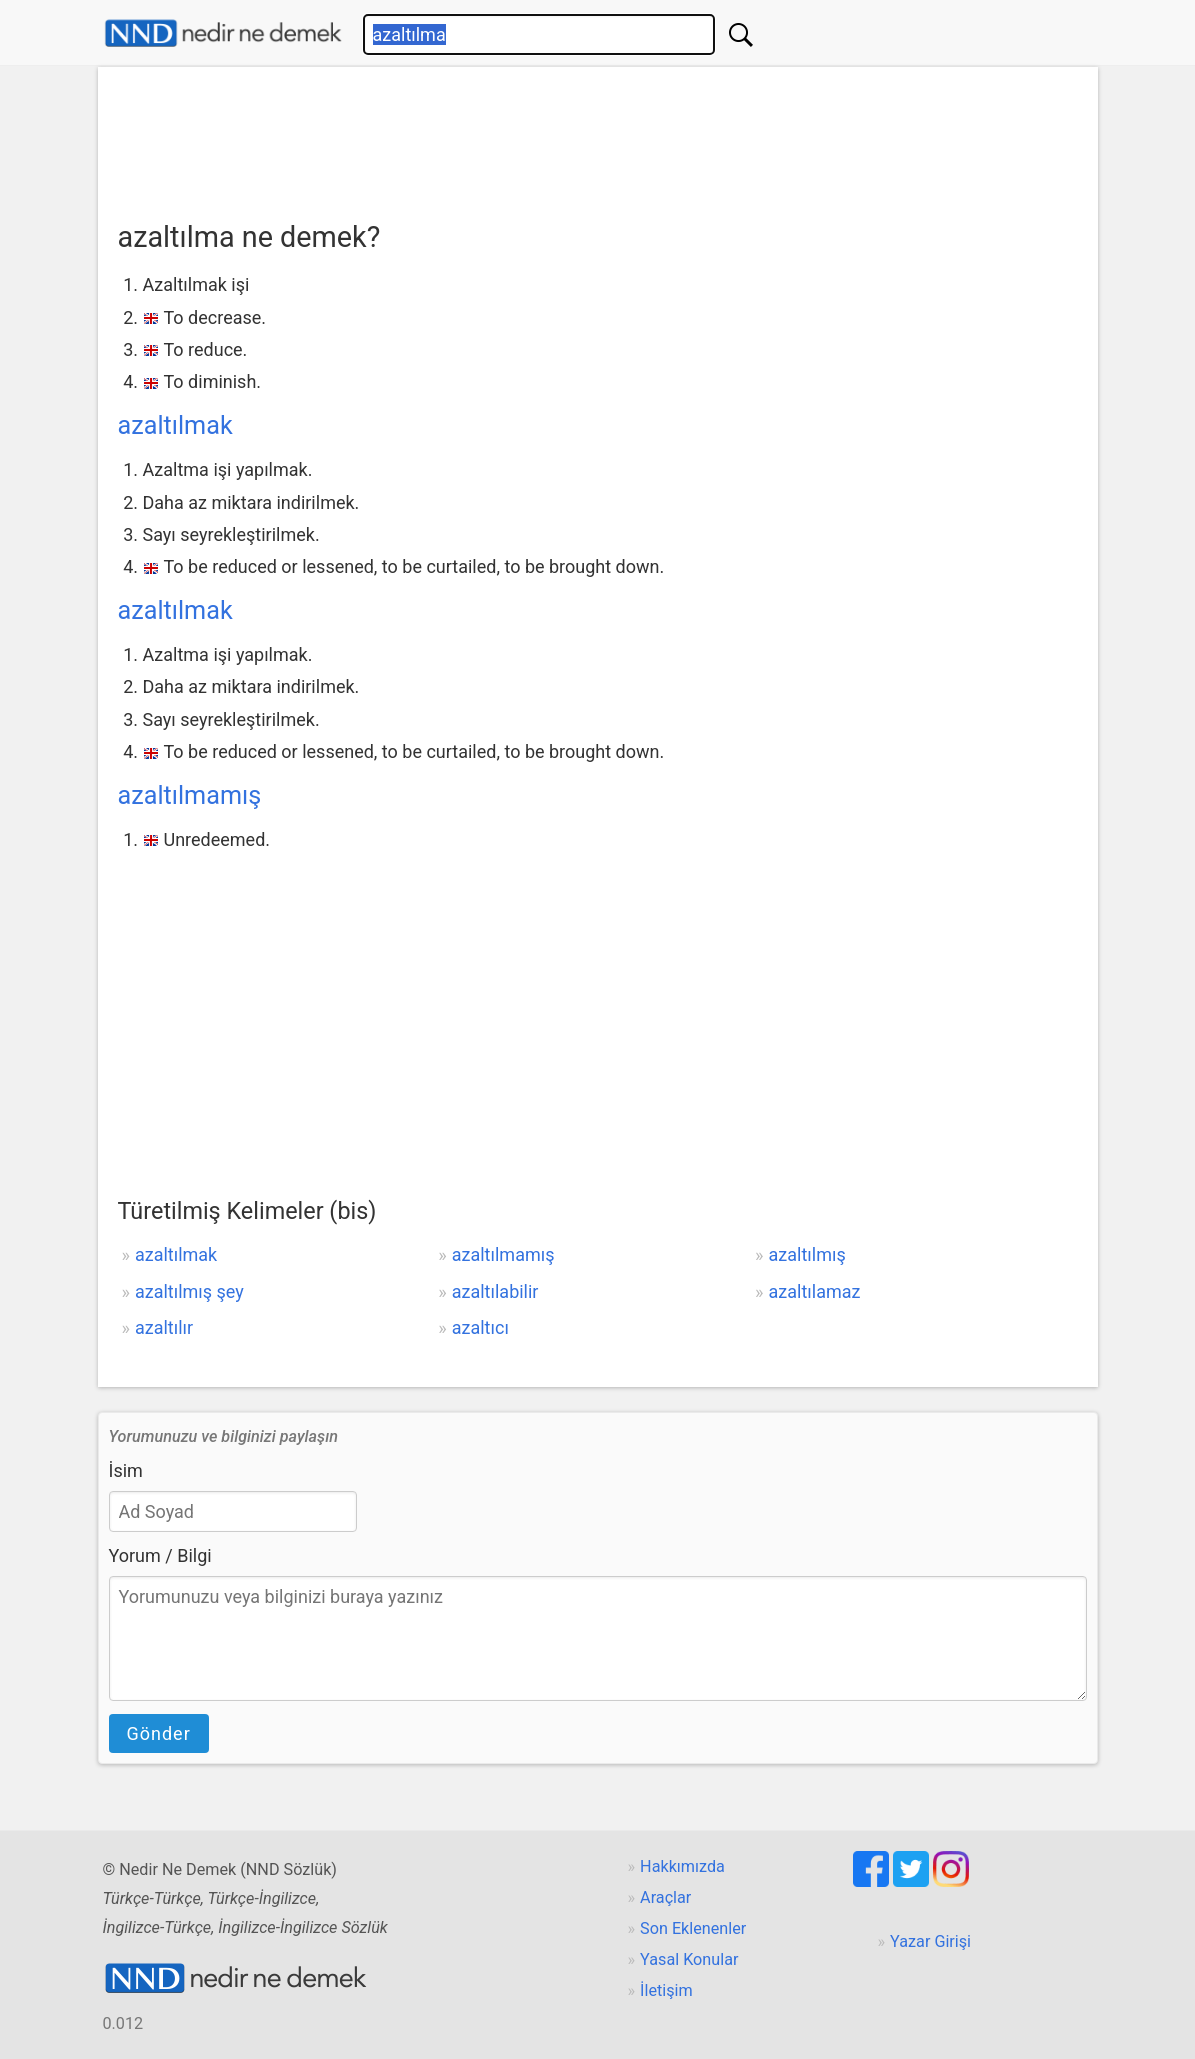 This screenshot has height=2059, width=1195. I want to click on azaltılmış şey, so click(189, 1291).